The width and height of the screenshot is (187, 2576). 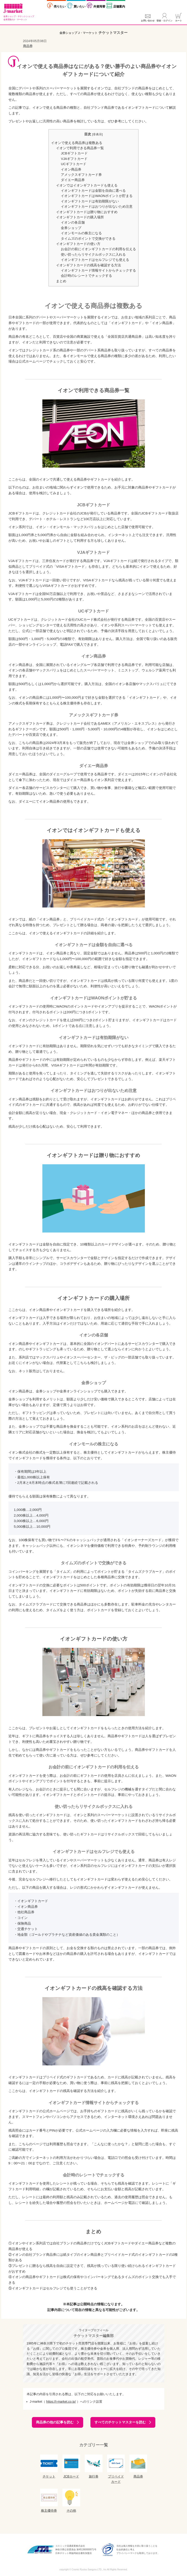 What do you see at coordinates (97, 134) in the screenshot?
I see `非表示` at bounding box center [97, 134].